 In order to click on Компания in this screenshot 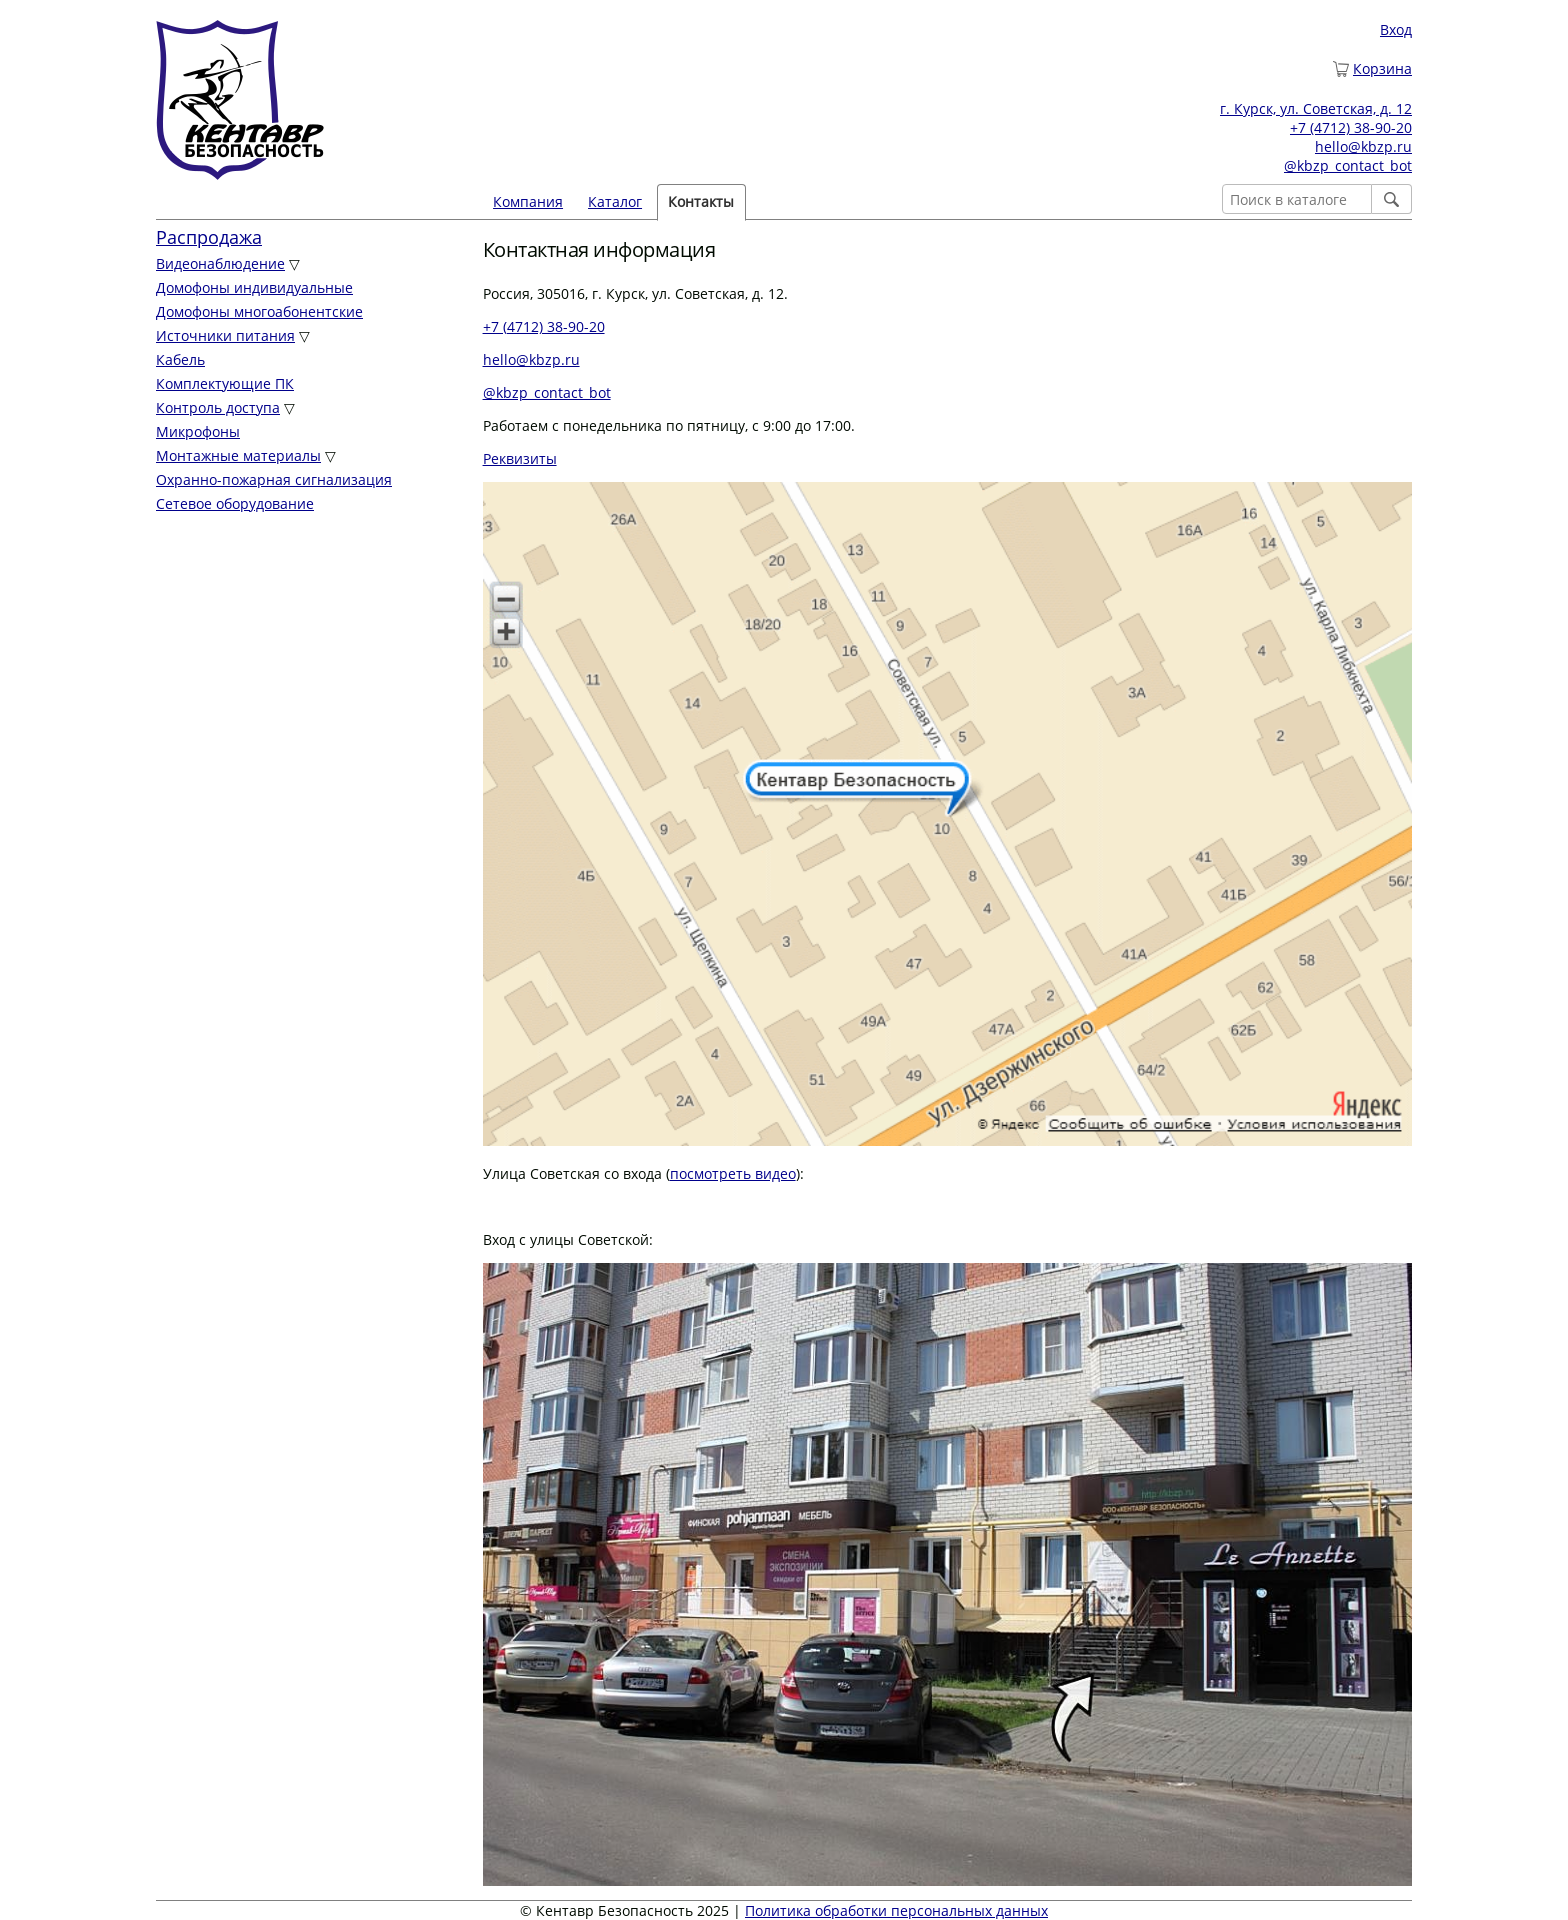, I will do `click(528, 201)`.